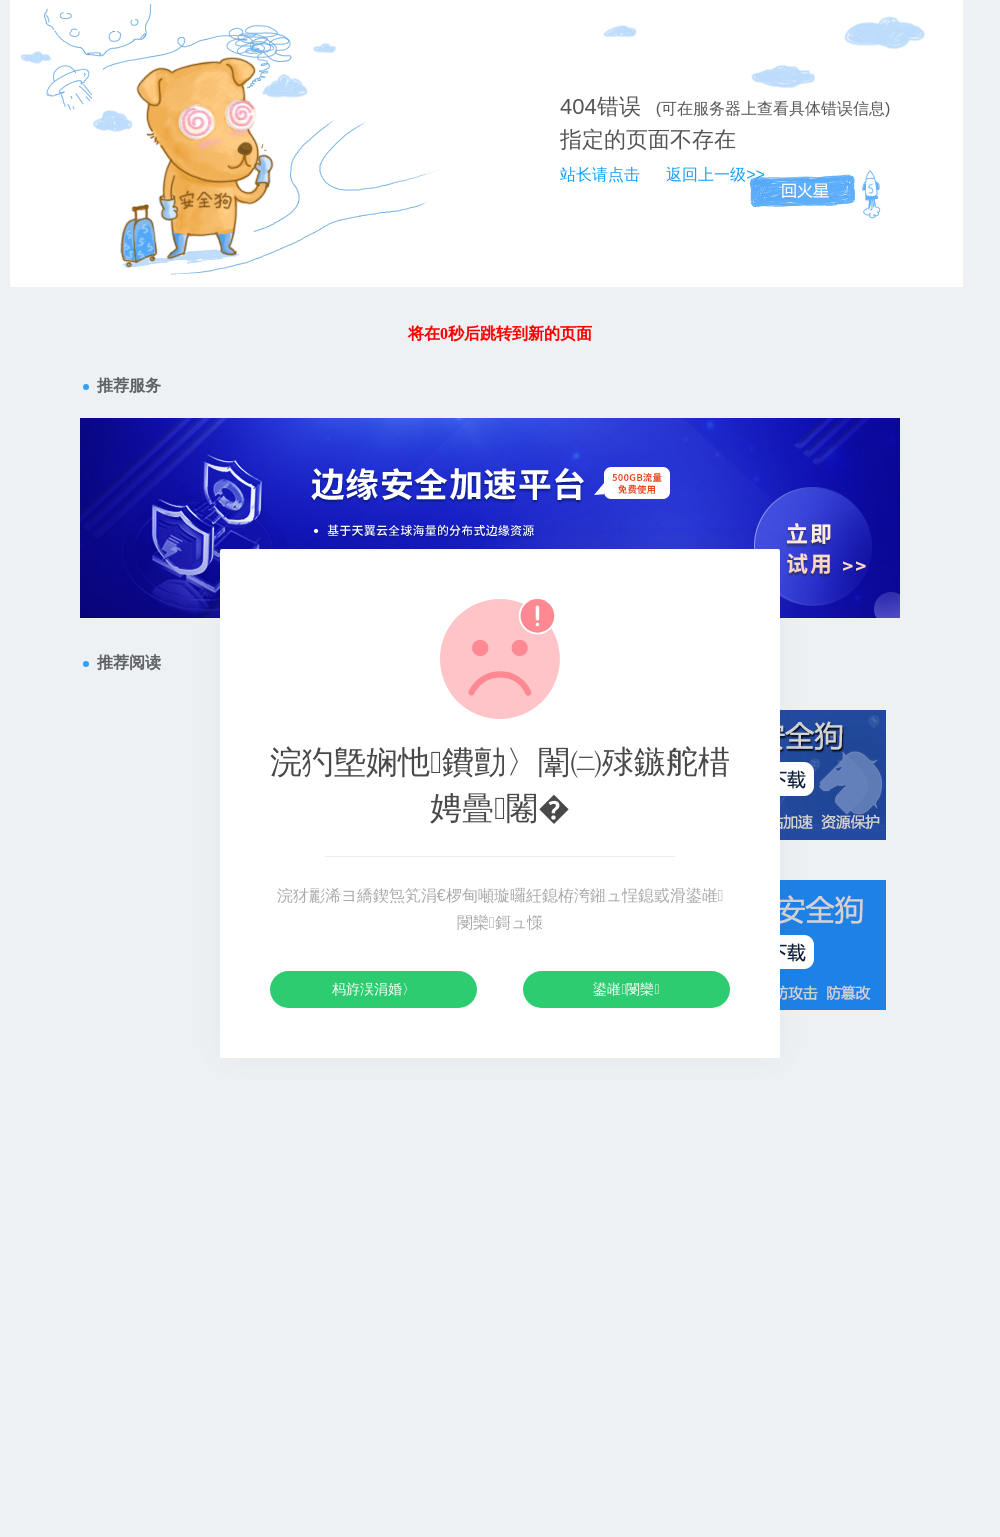  Describe the element at coordinates (715, 174) in the screenshot. I see `返回上一级>>` at that location.